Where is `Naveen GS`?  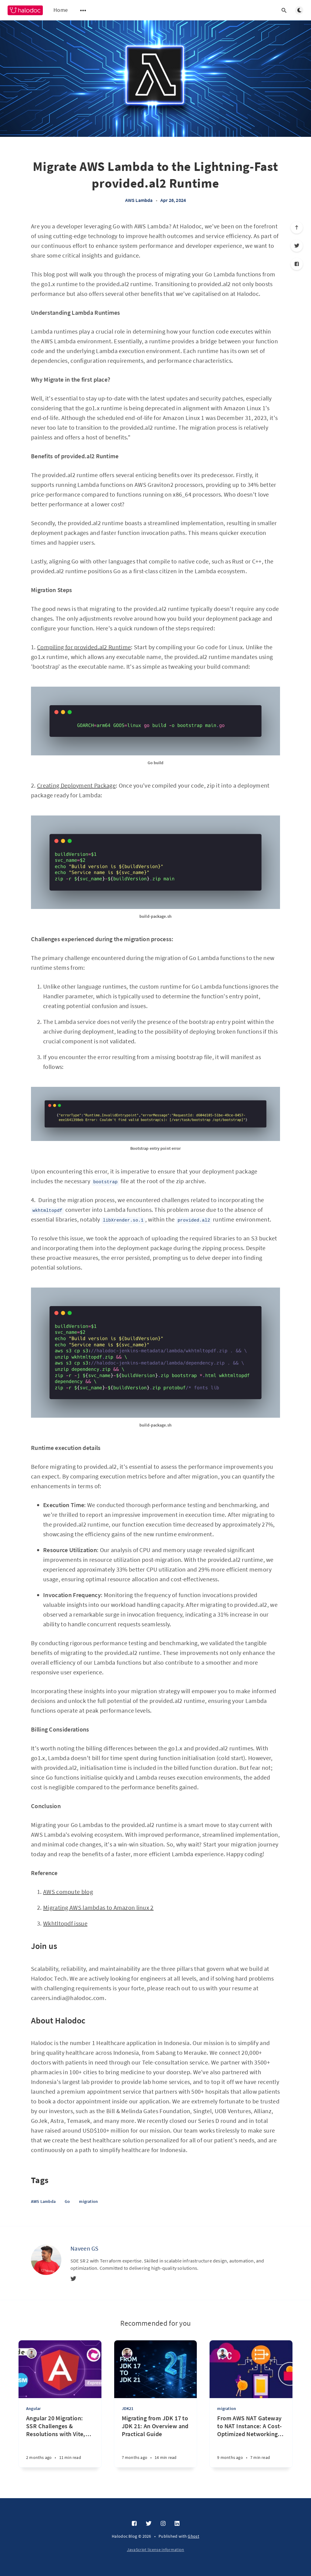 Naveen GS is located at coordinates (84, 2248).